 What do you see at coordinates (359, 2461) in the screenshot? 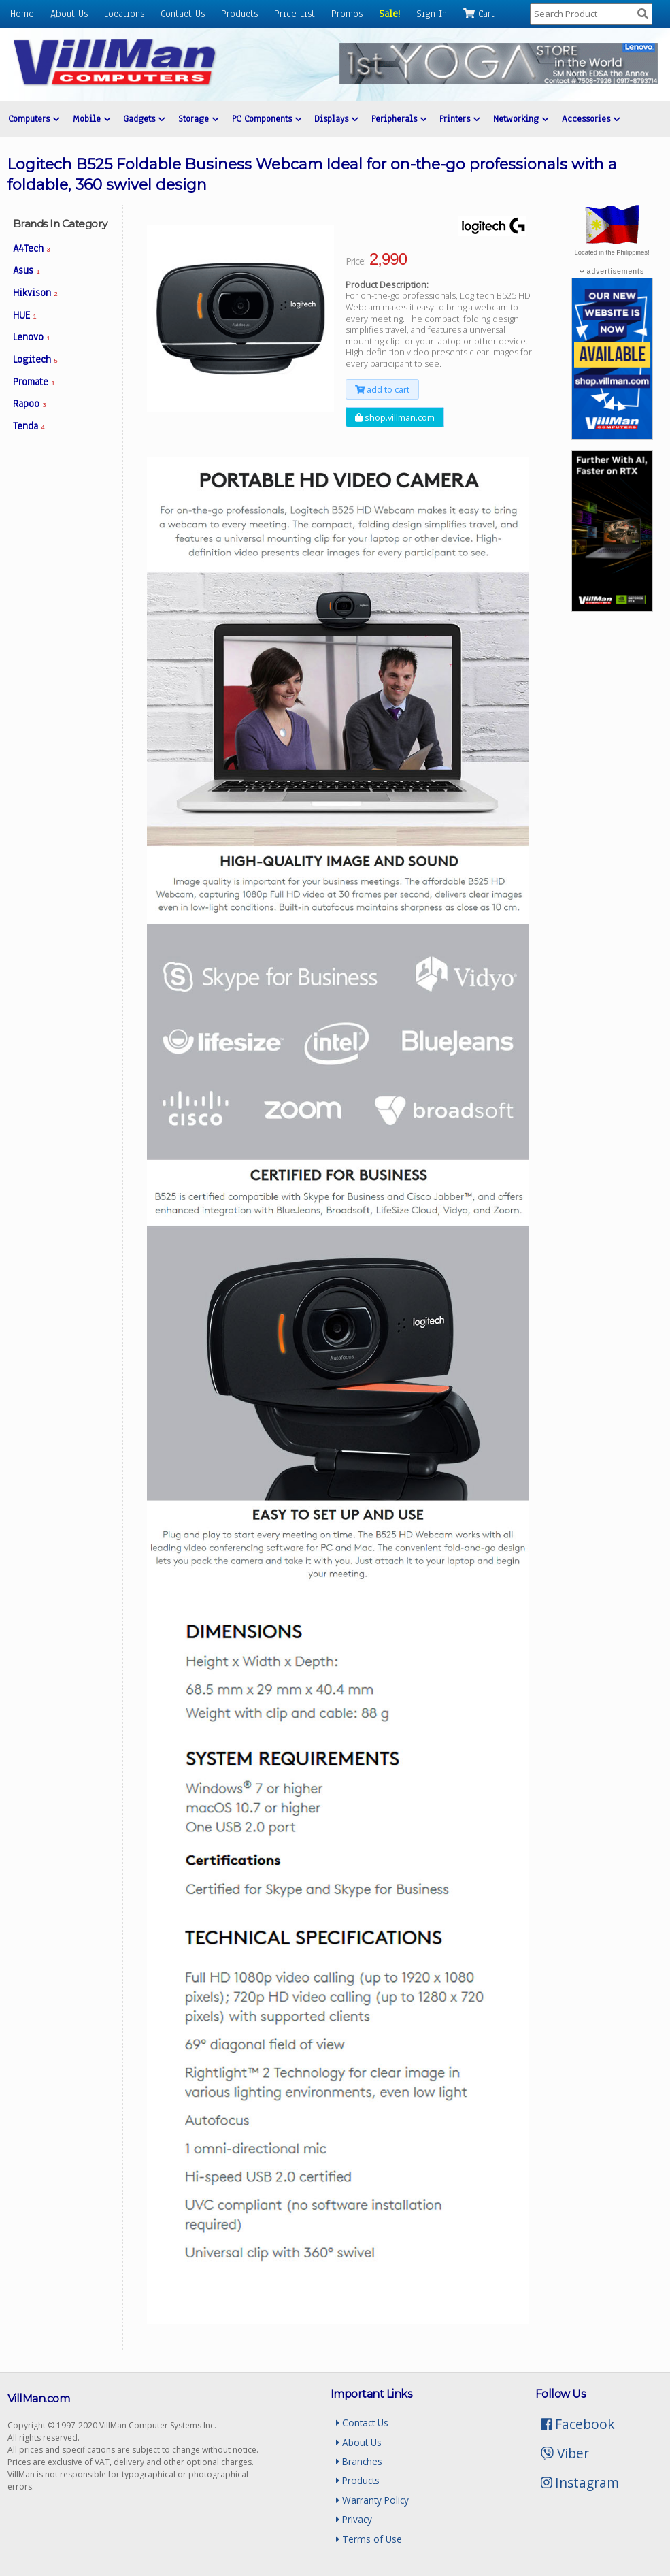
I see `Branches` at bounding box center [359, 2461].